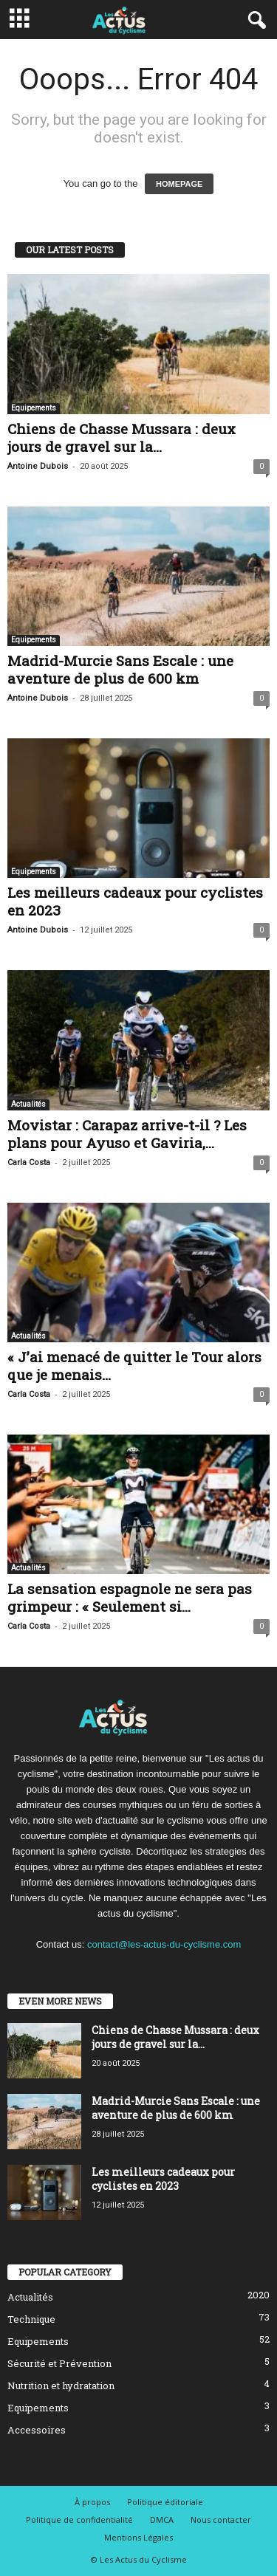 The width and height of the screenshot is (277, 2576). Describe the element at coordinates (221, 2519) in the screenshot. I see `Nous contacter` at that location.